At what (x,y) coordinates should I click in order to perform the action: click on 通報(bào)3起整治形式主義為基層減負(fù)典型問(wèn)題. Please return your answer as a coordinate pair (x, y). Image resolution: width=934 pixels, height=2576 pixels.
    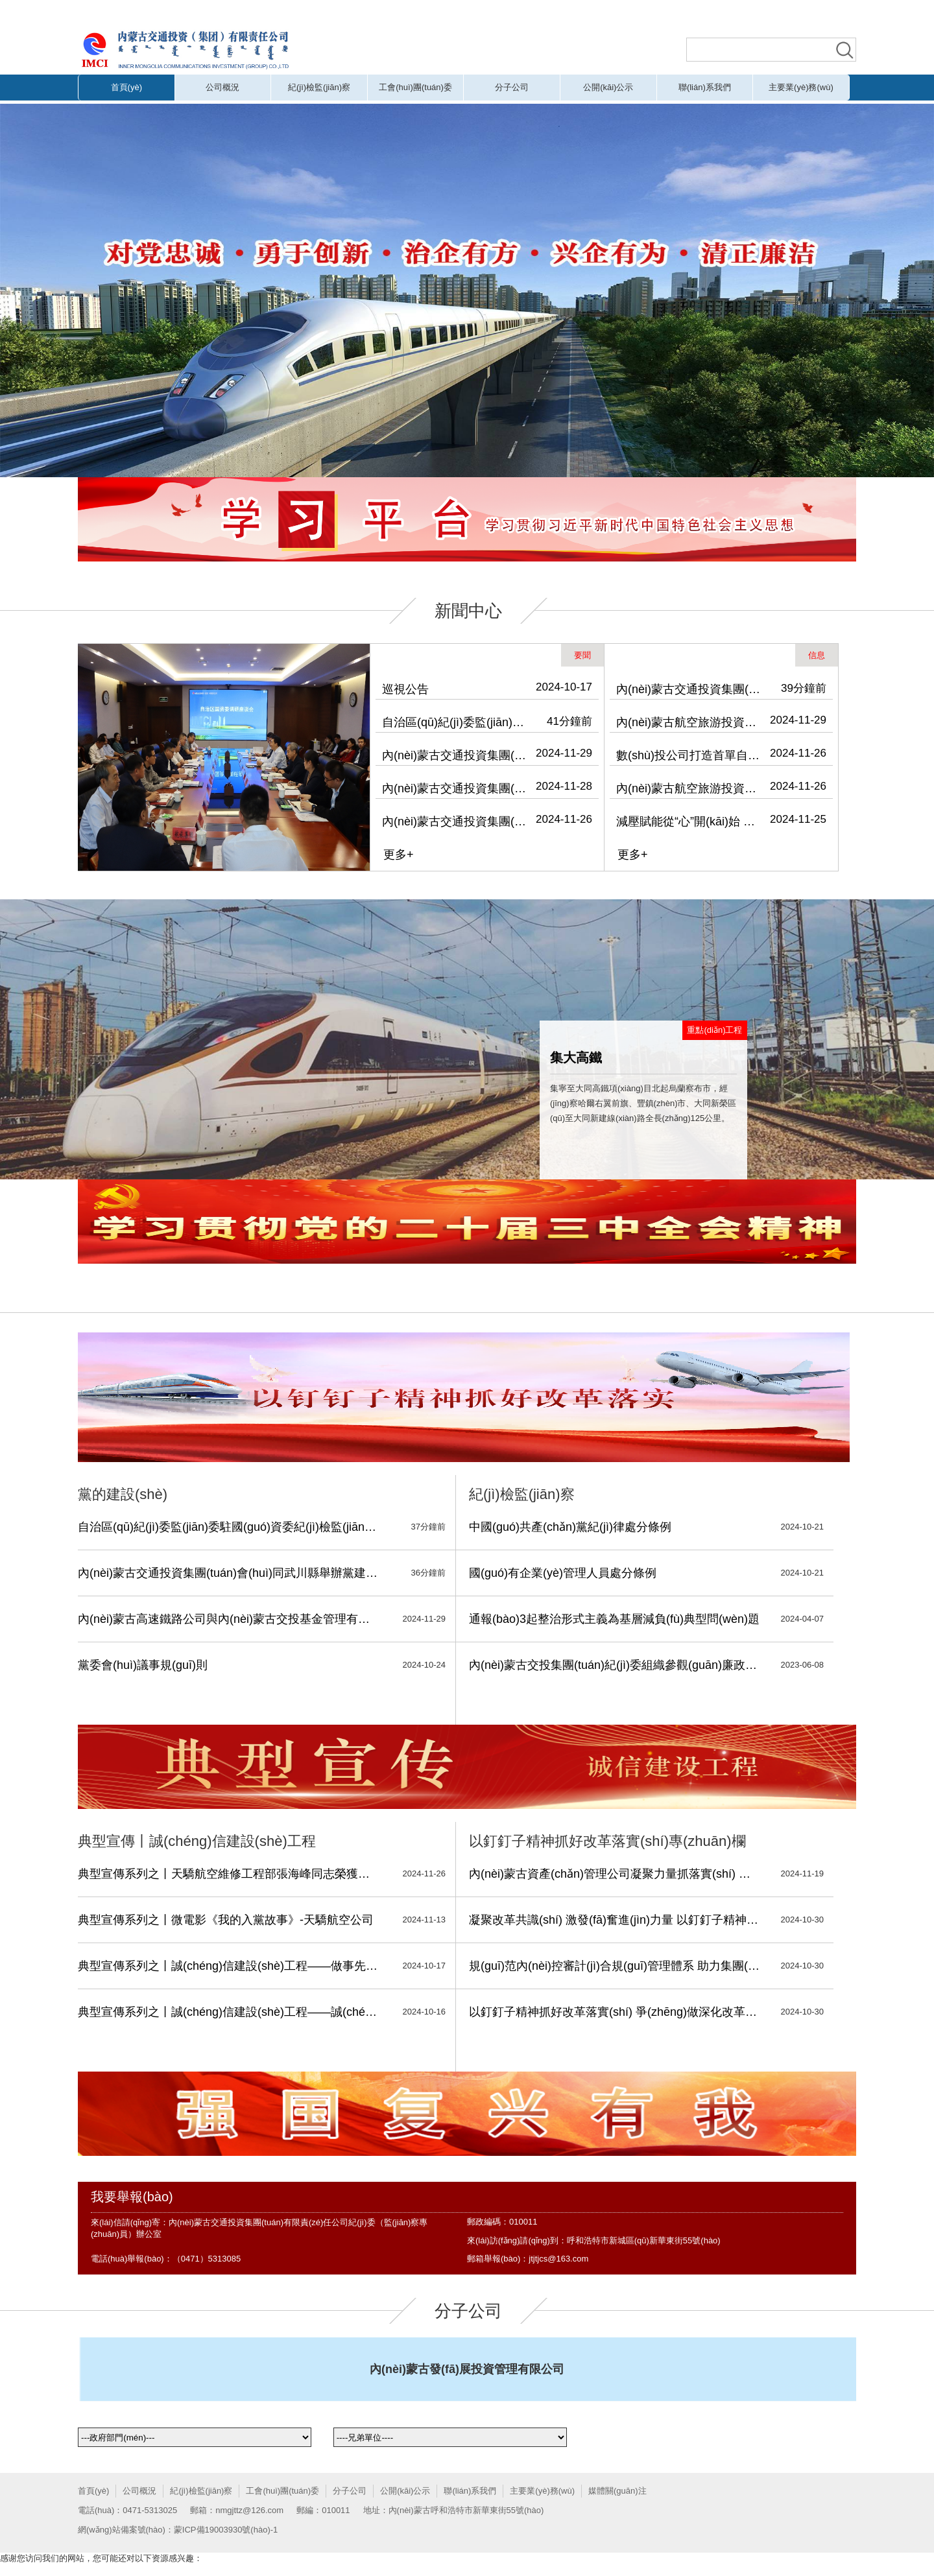
    Looking at the image, I should click on (614, 1619).